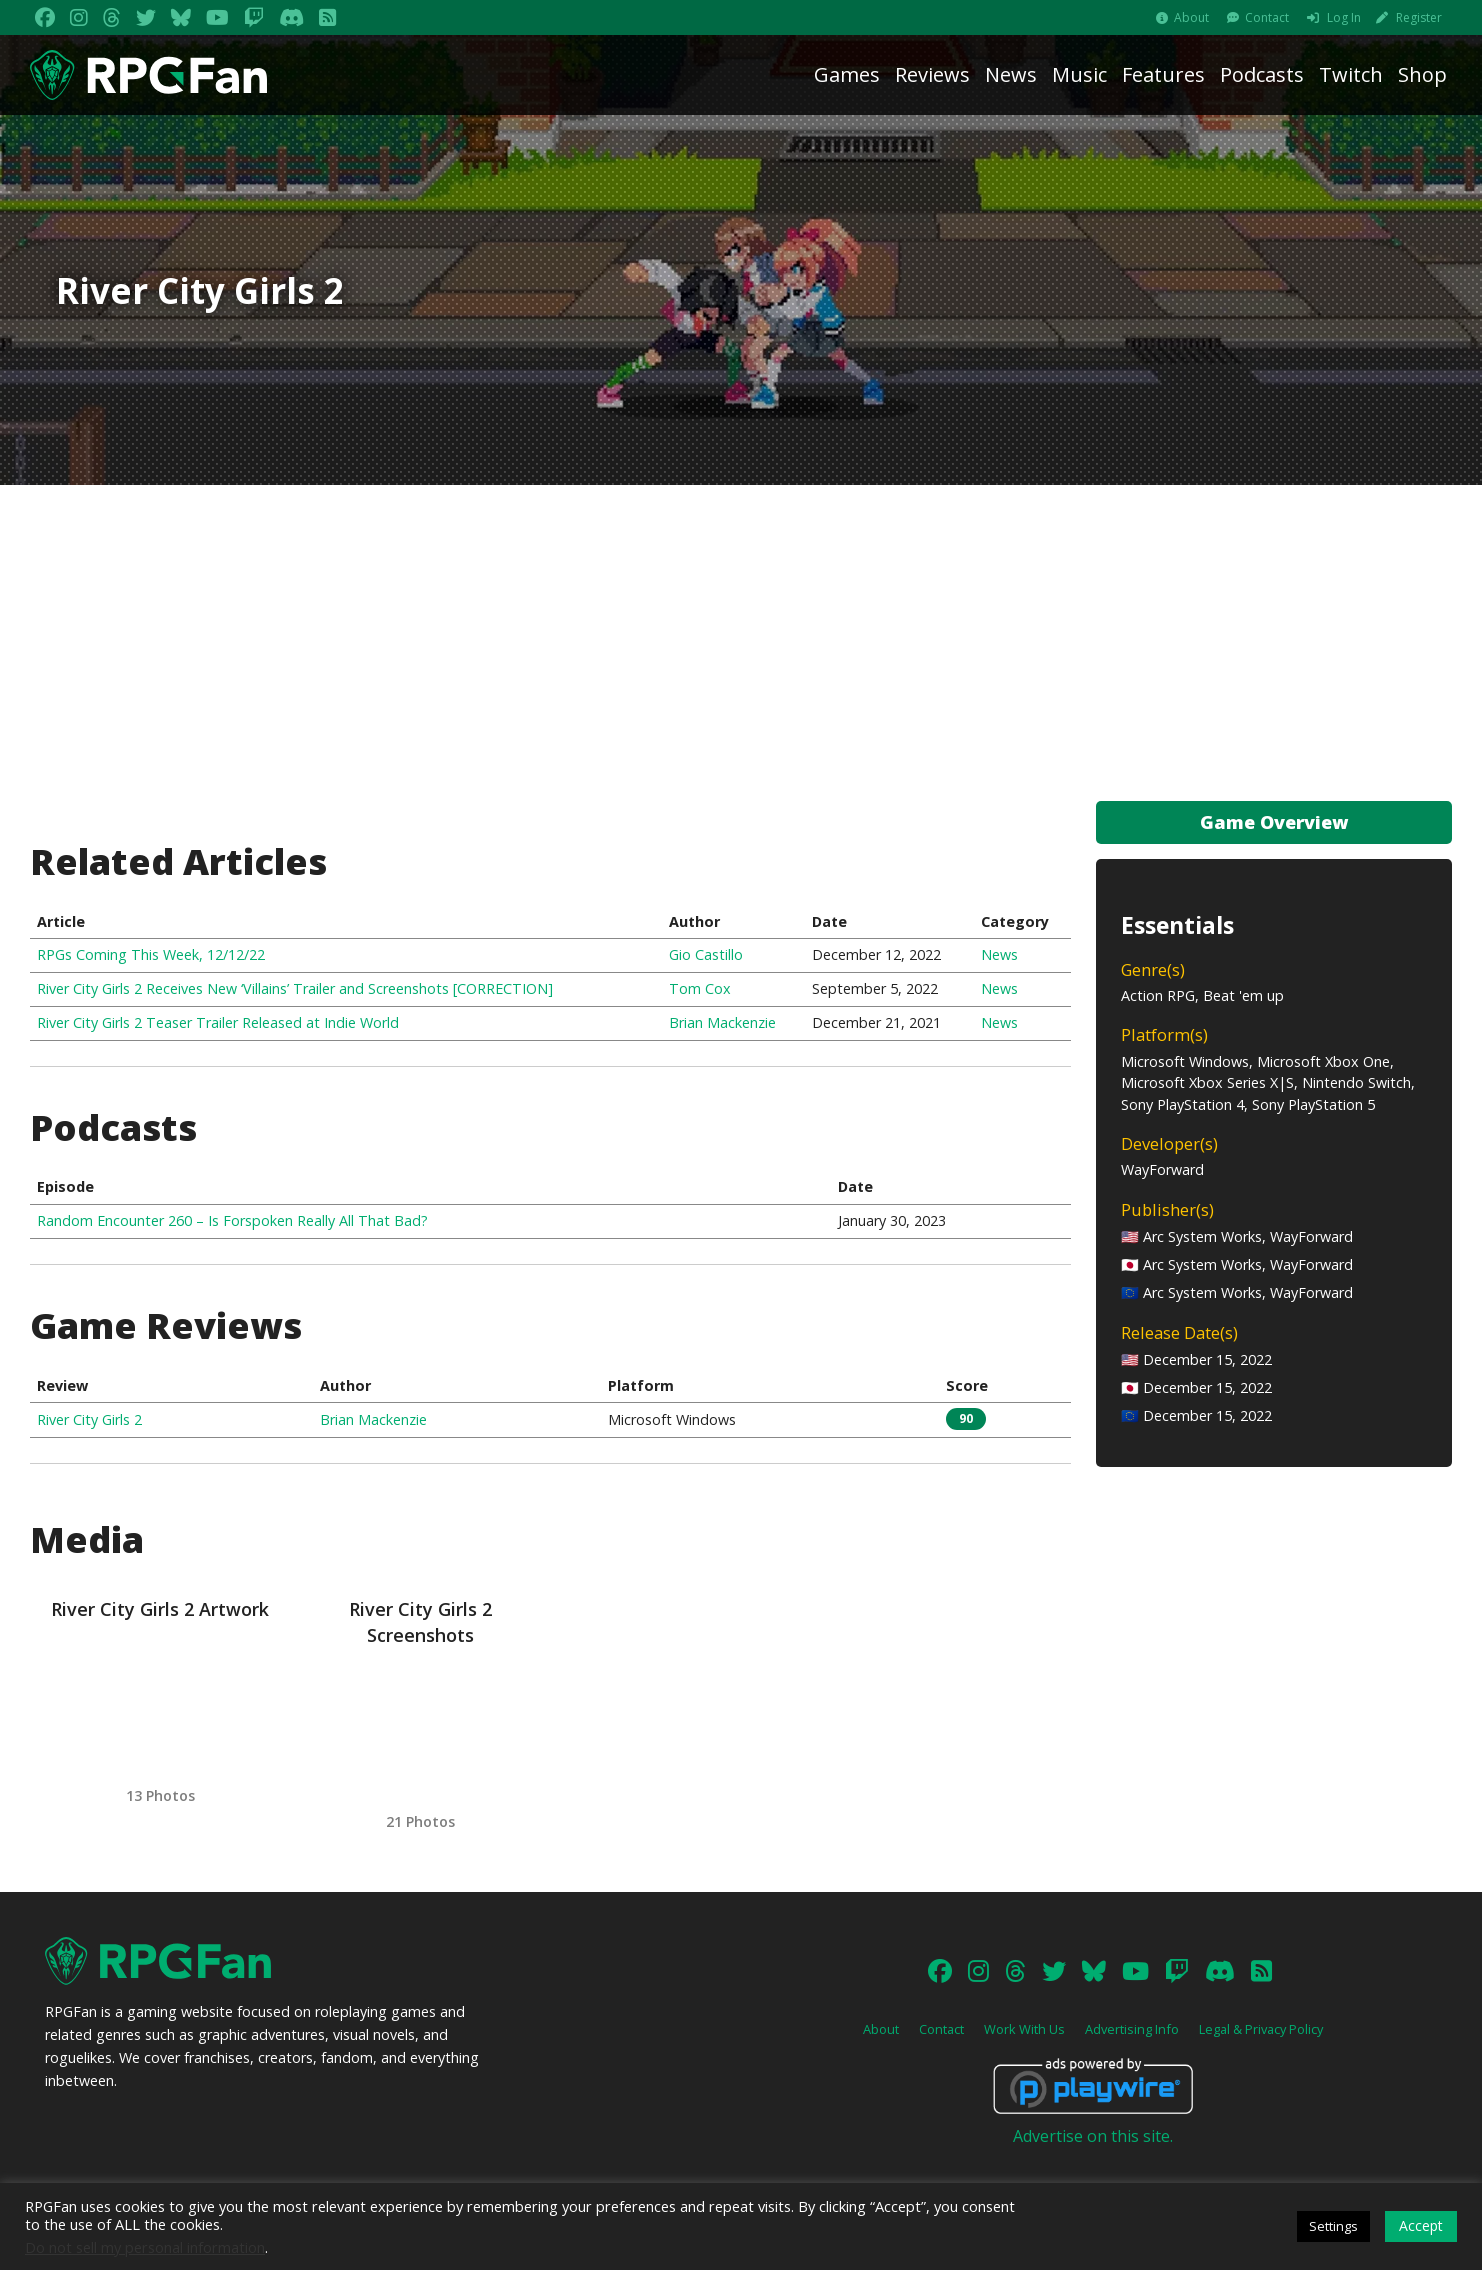 This screenshot has height=2270, width=1482. I want to click on Shop, so click(1422, 74).